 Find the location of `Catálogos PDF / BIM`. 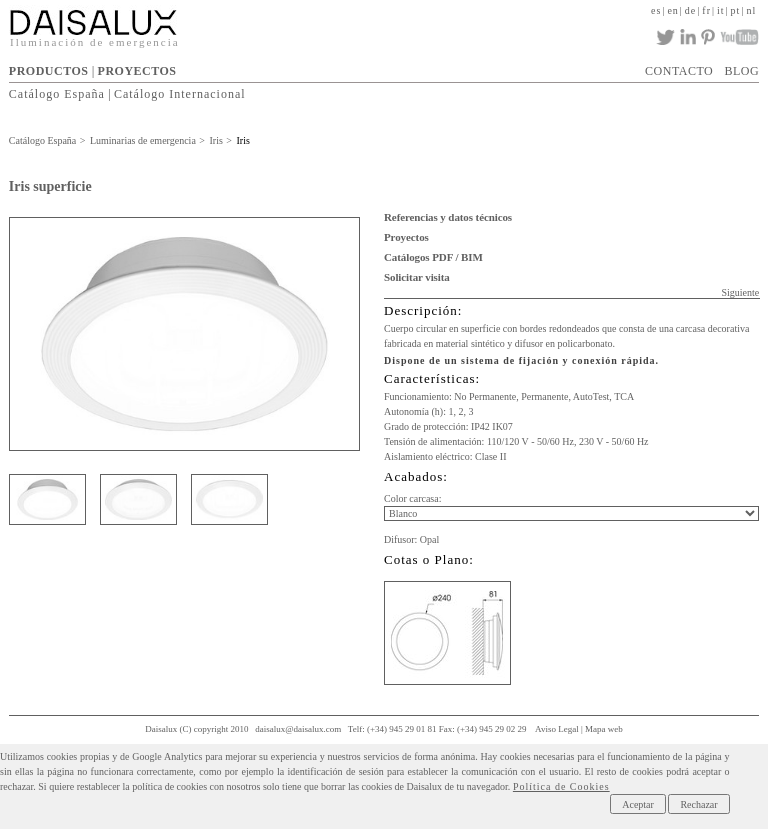

Catálogos PDF / BIM is located at coordinates (433, 257).